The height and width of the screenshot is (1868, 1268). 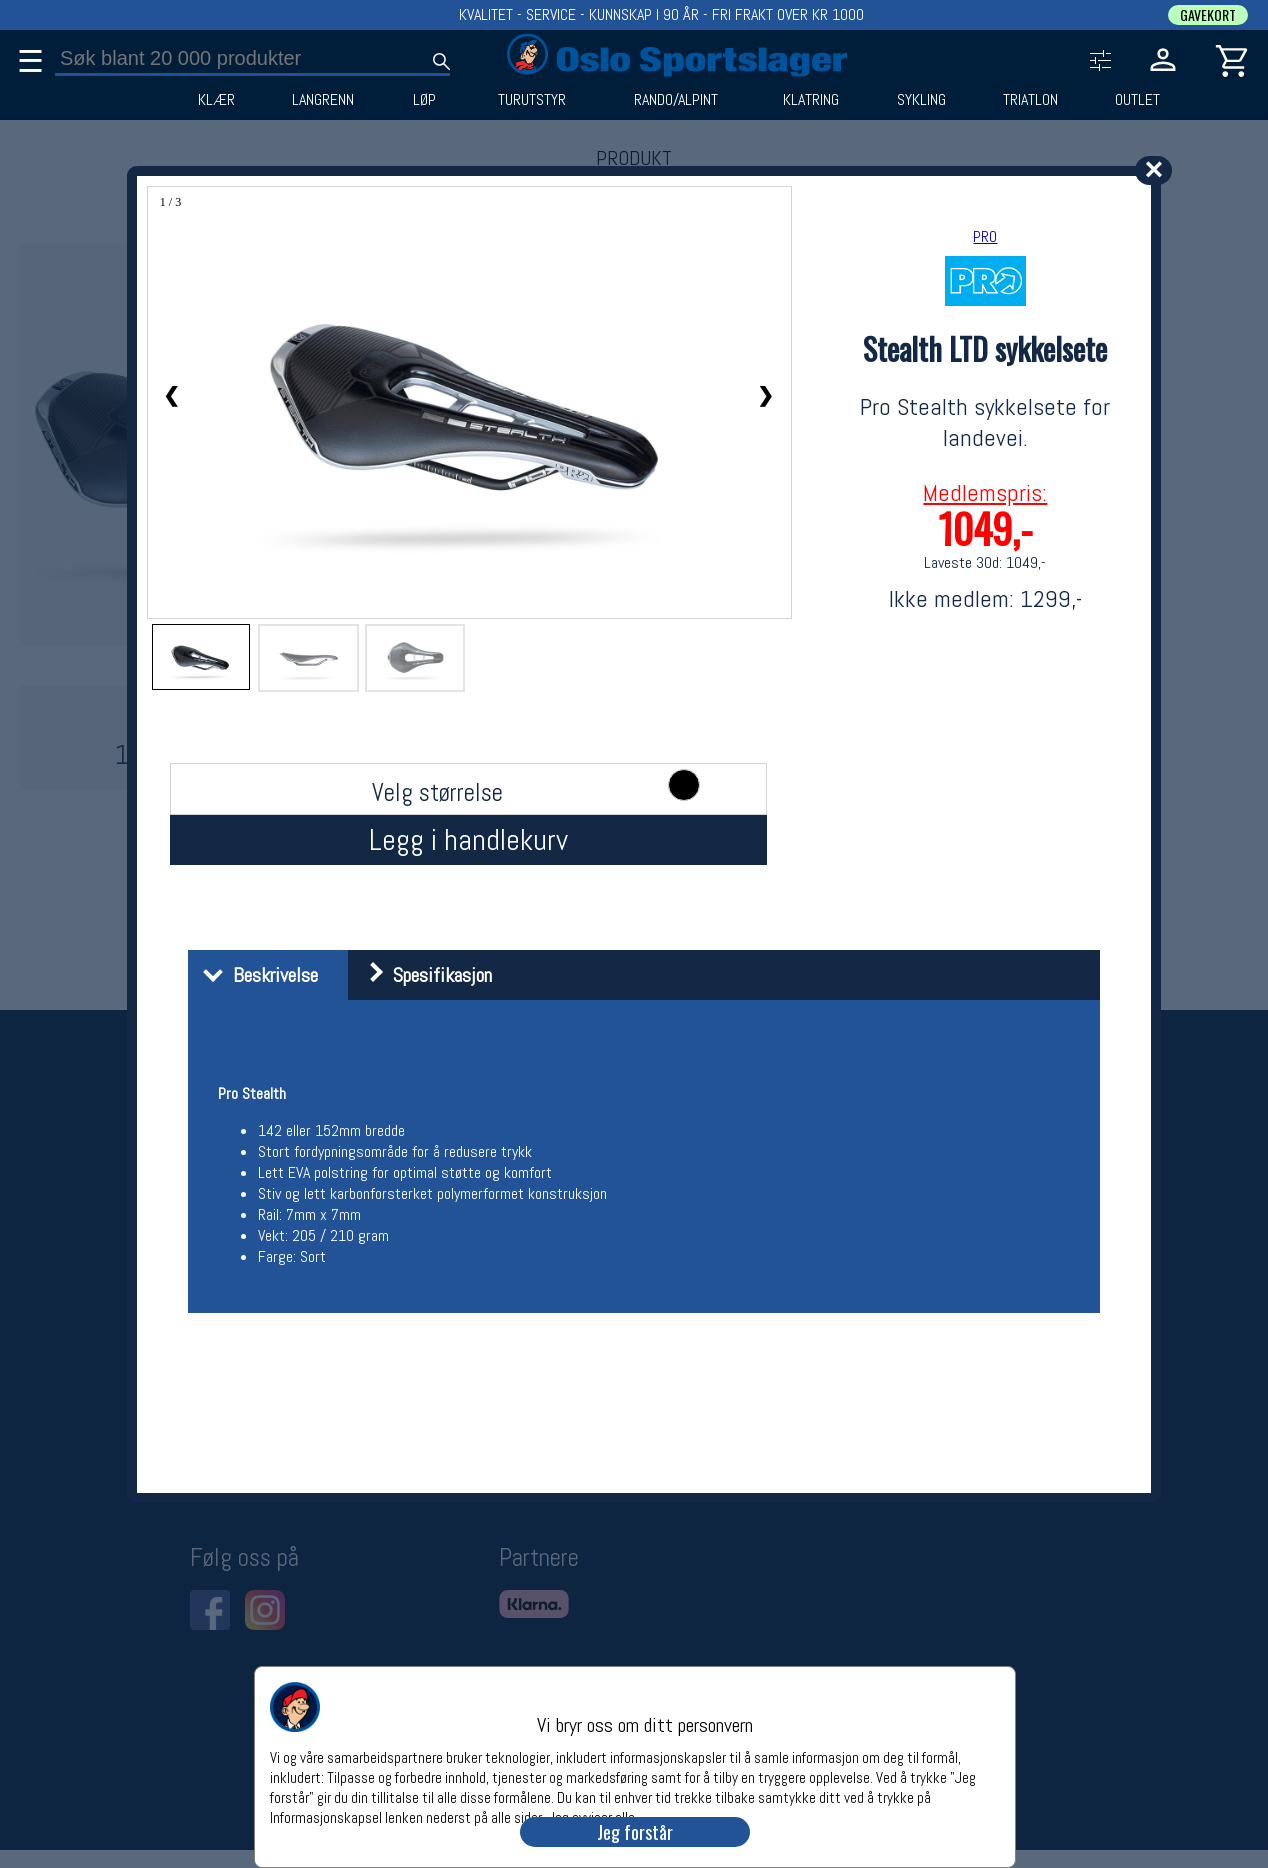 I want to click on TRIATLON, so click(x=1030, y=100).